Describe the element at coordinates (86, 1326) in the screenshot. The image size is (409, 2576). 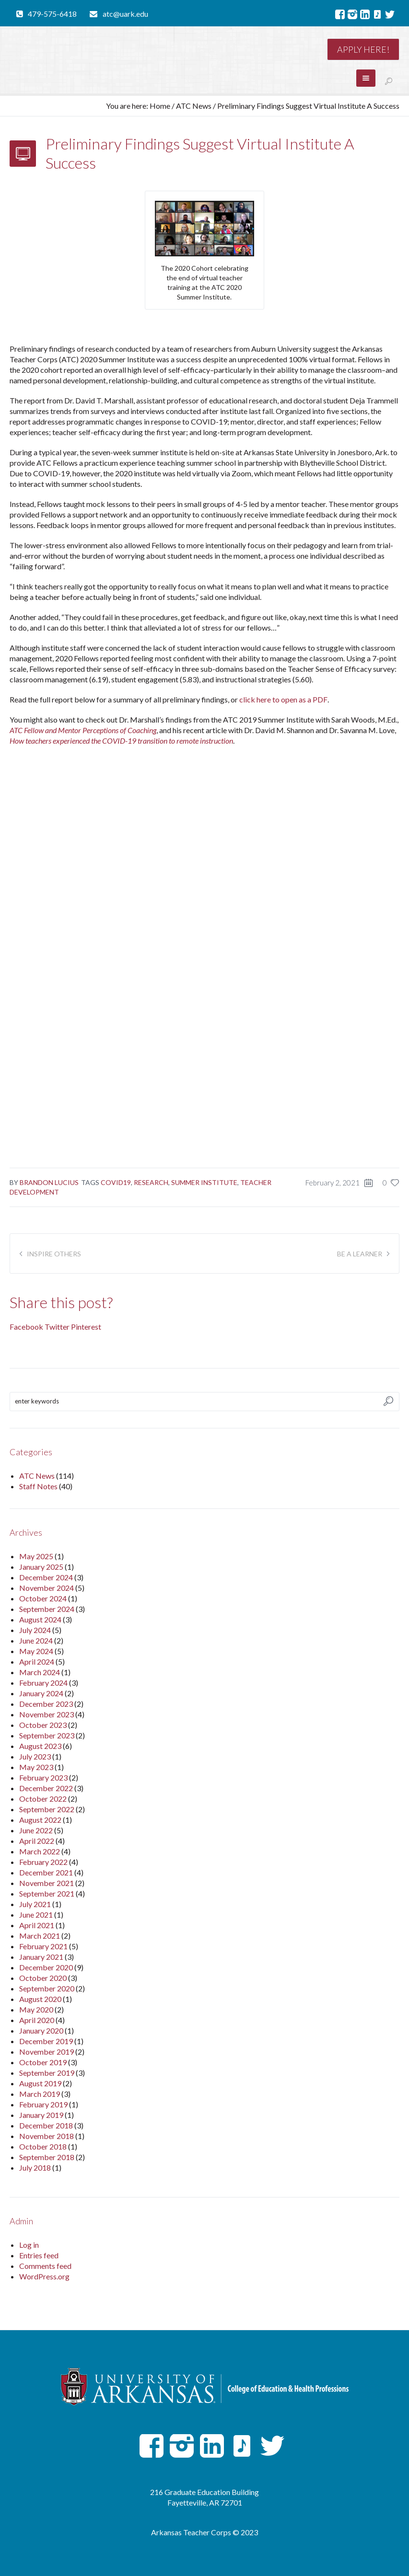
I see `Pinterest` at that location.